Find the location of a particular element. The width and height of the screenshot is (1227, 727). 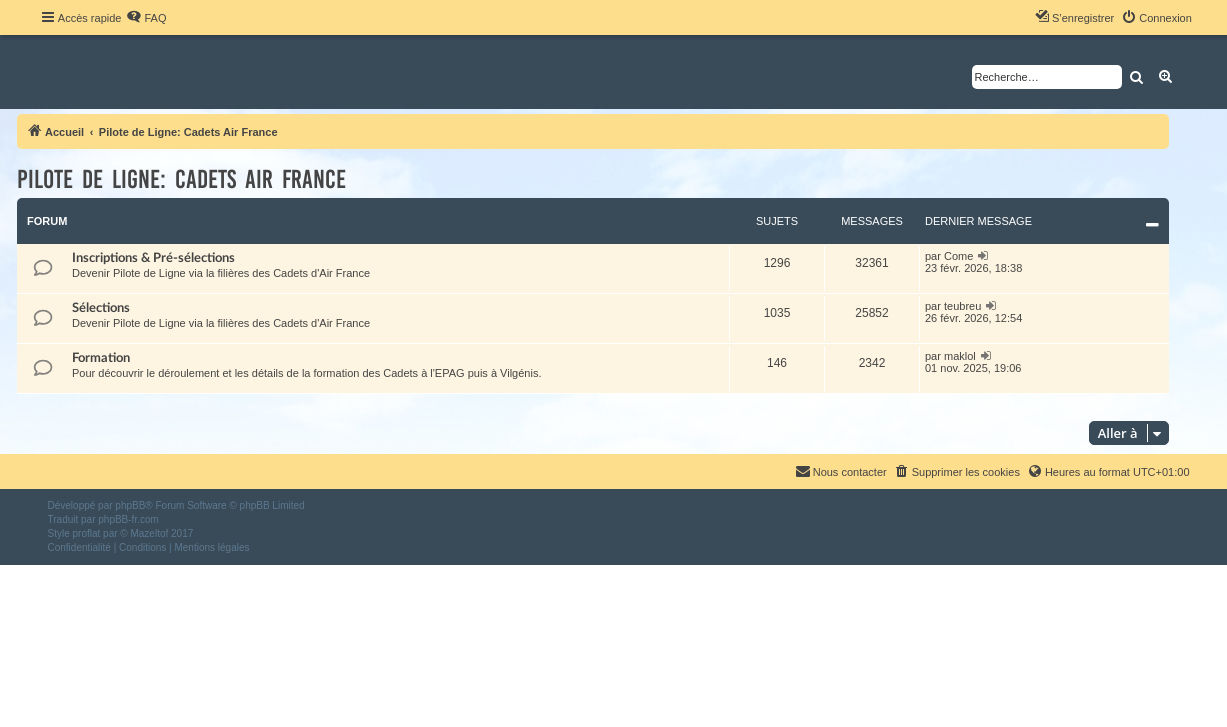

Pilote de Ligne: Cadets Air France is located at coordinates (181, 179).